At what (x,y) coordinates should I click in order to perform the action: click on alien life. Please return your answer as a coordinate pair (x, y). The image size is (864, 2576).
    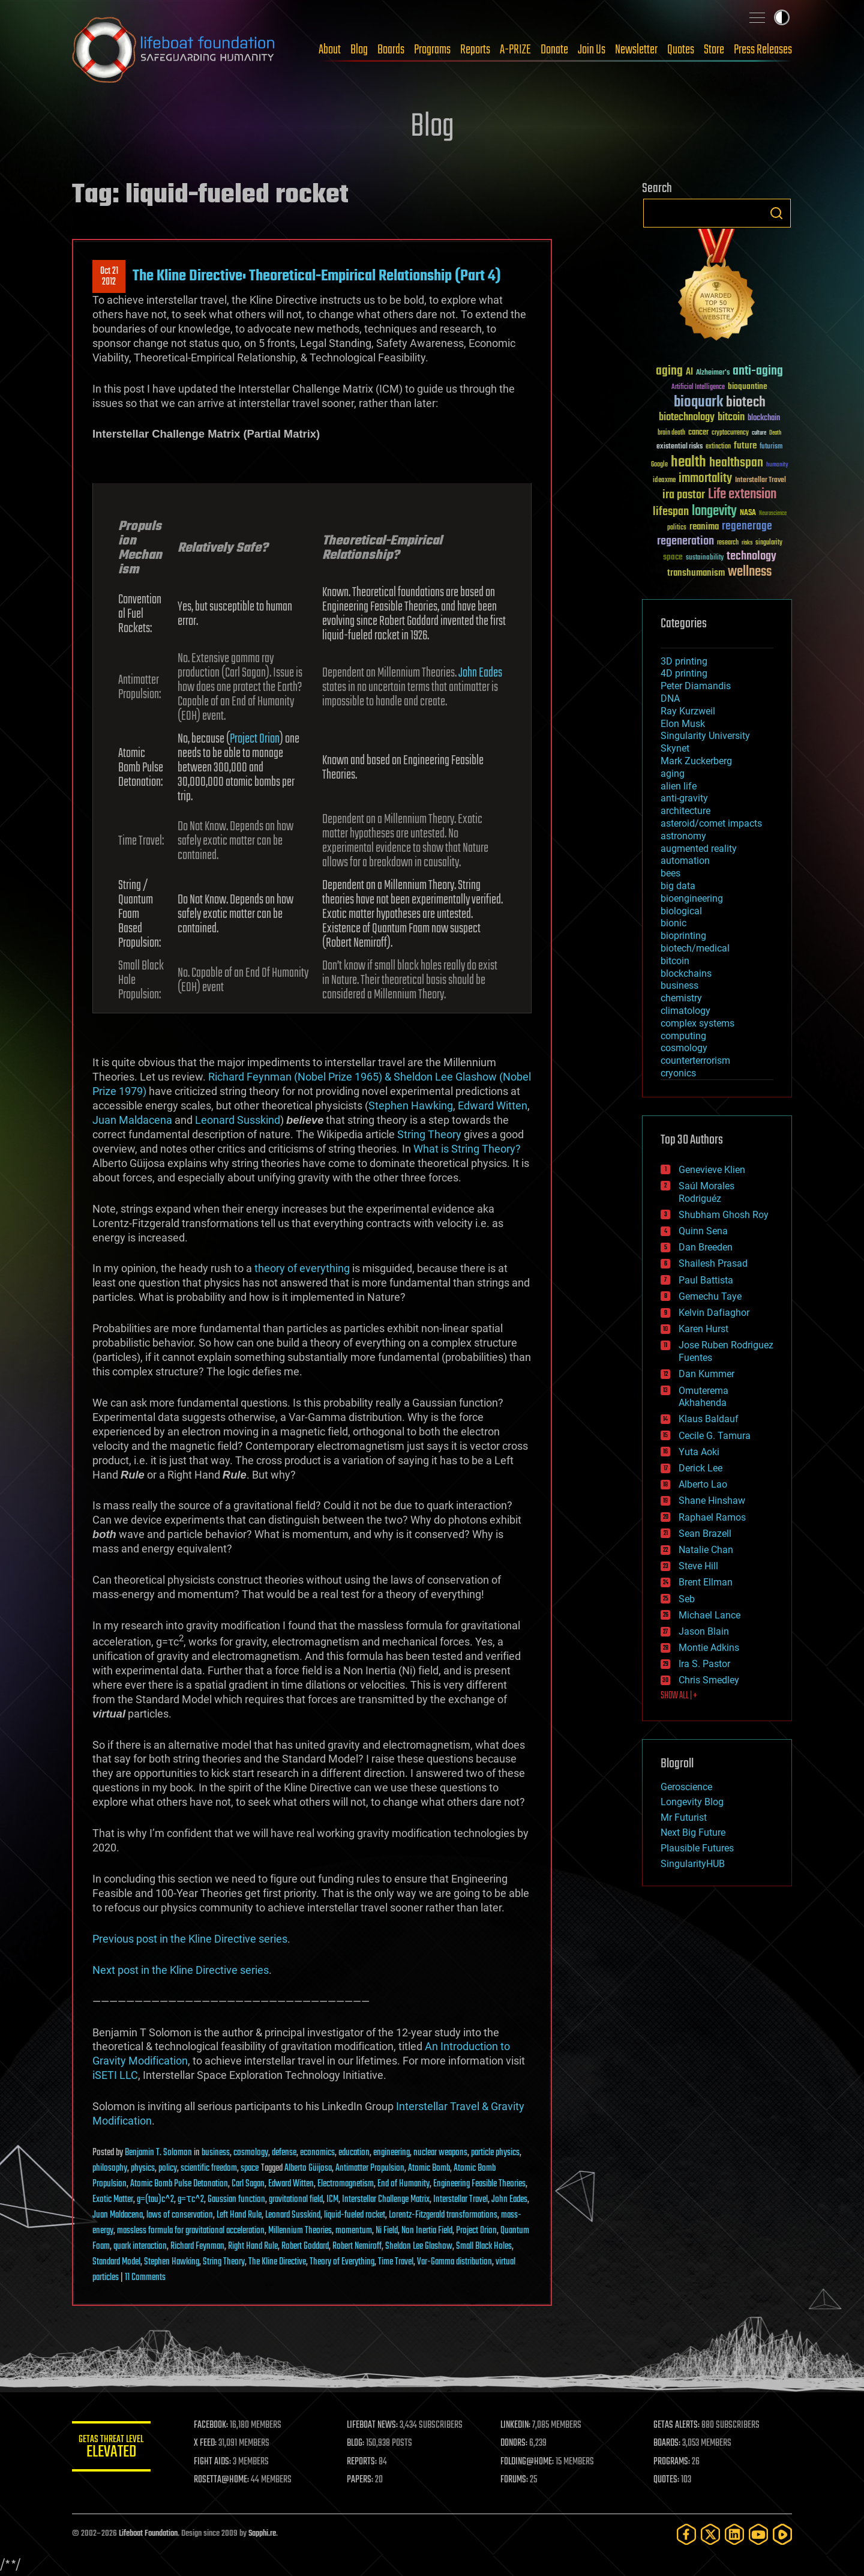
    Looking at the image, I should click on (679, 786).